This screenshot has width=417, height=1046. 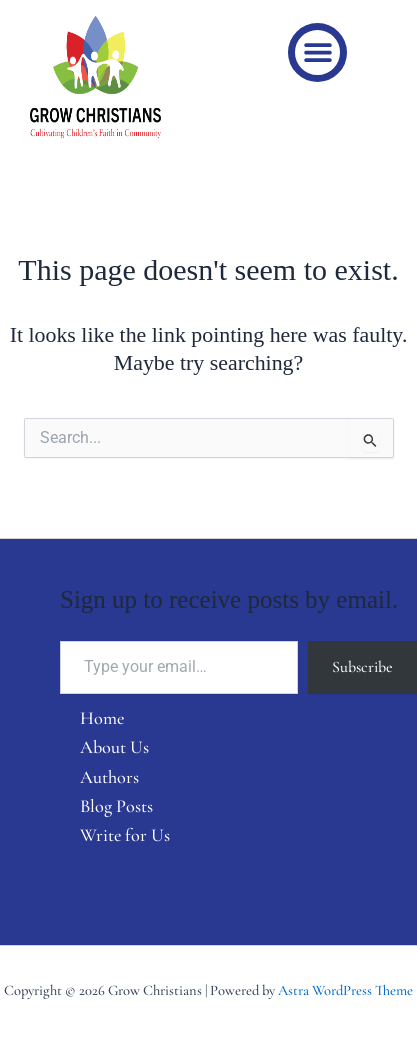 What do you see at coordinates (109, 777) in the screenshot?
I see `Authors` at bounding box center [109, 777].